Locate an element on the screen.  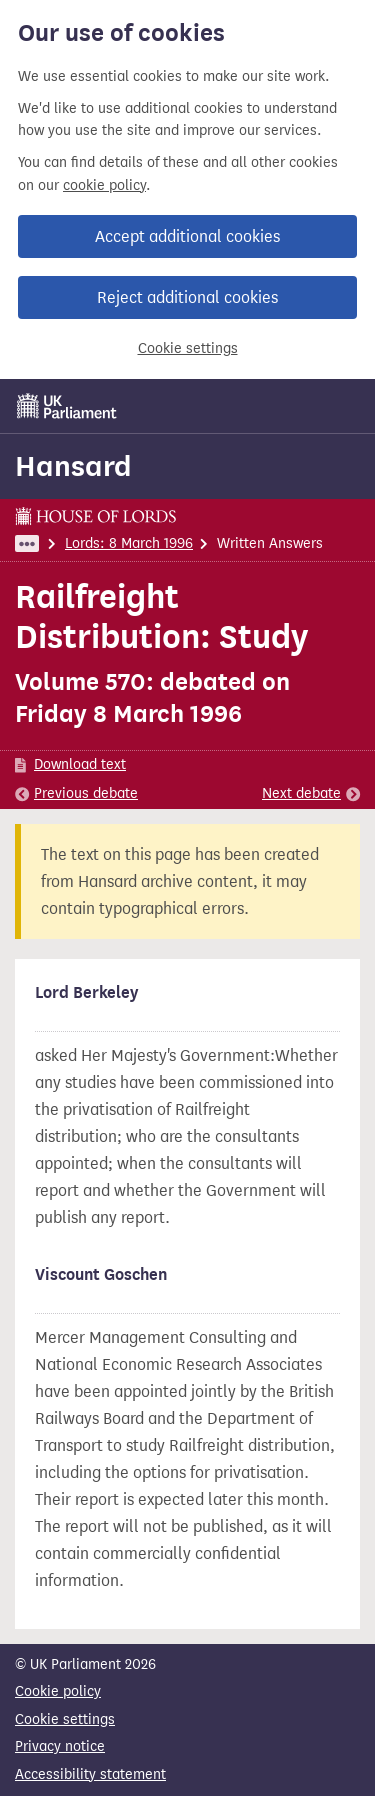
cookie policy is located at coordinates (104, 185).